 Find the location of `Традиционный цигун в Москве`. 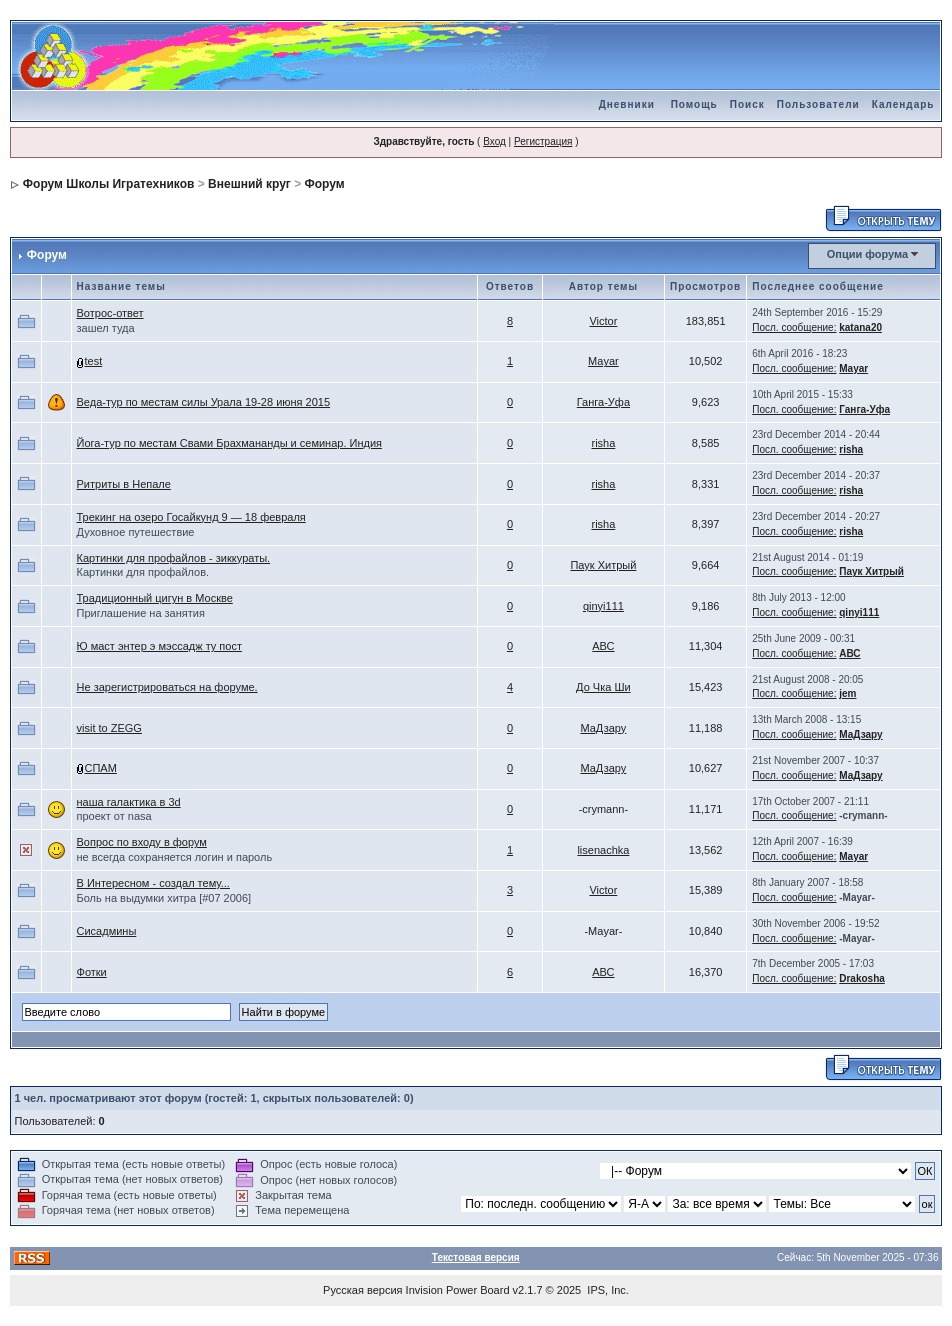

Традиционный цигун в Москве is located at coordinates (155, 598).